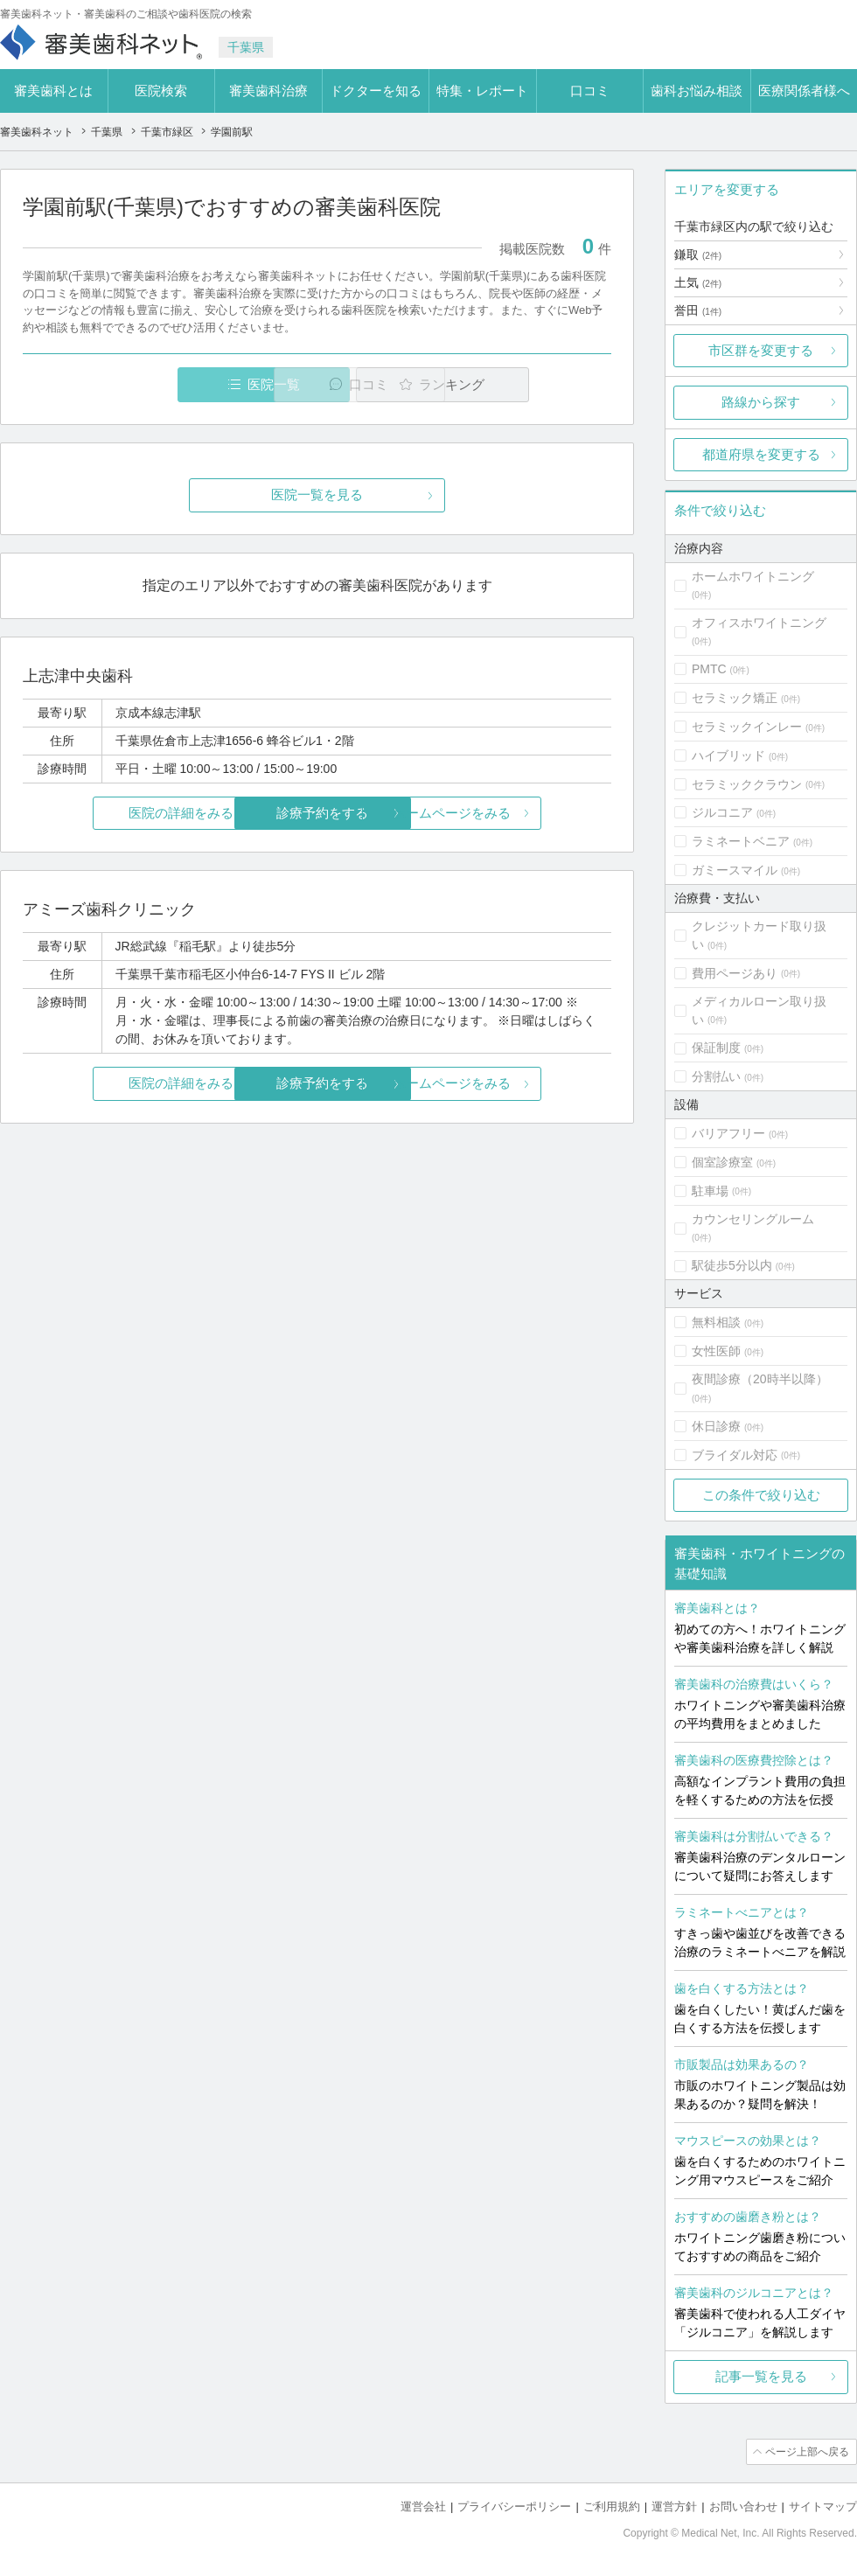 Image resolution: width=857 pixels, height=2576 pixels. What do you see at coordinates (482, 90) in the screenshot?
I see `特集・レポート` at bounding box center [482, 90].